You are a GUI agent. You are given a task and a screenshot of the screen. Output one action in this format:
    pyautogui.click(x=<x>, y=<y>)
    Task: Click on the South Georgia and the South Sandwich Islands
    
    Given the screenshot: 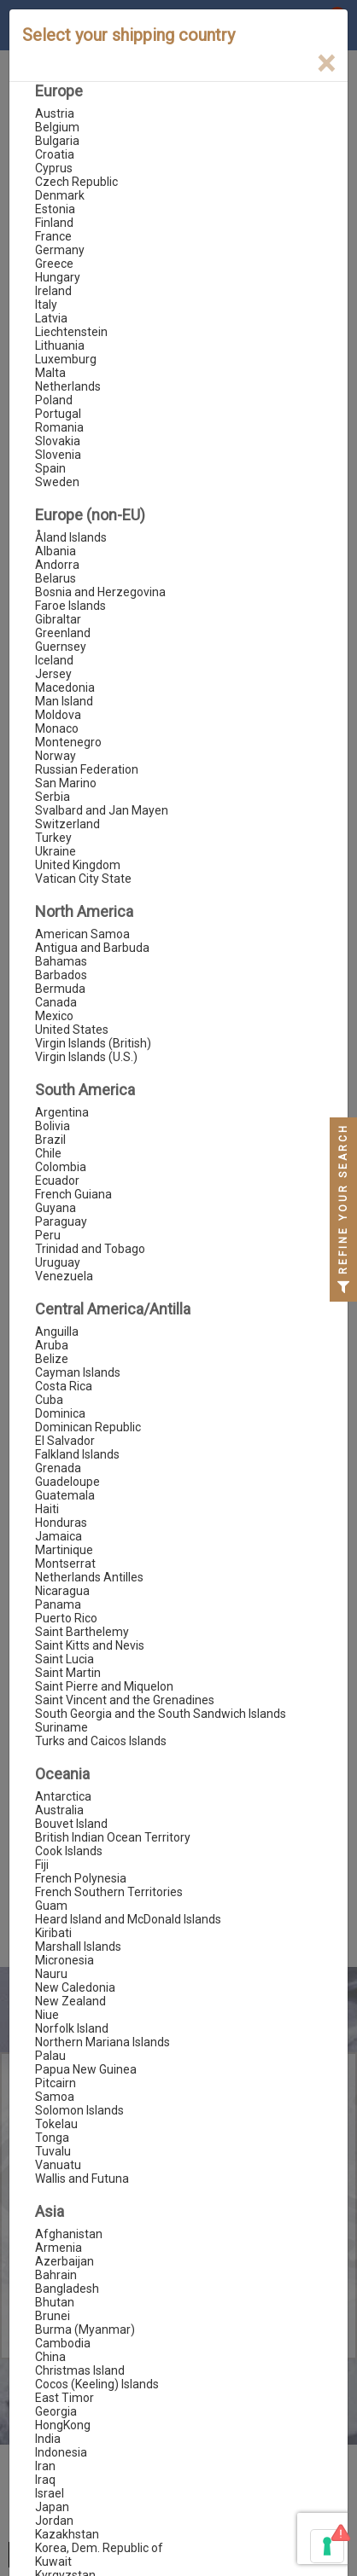 What is the action you would take?
    pyautogui.click(x=160, y=1713)
    